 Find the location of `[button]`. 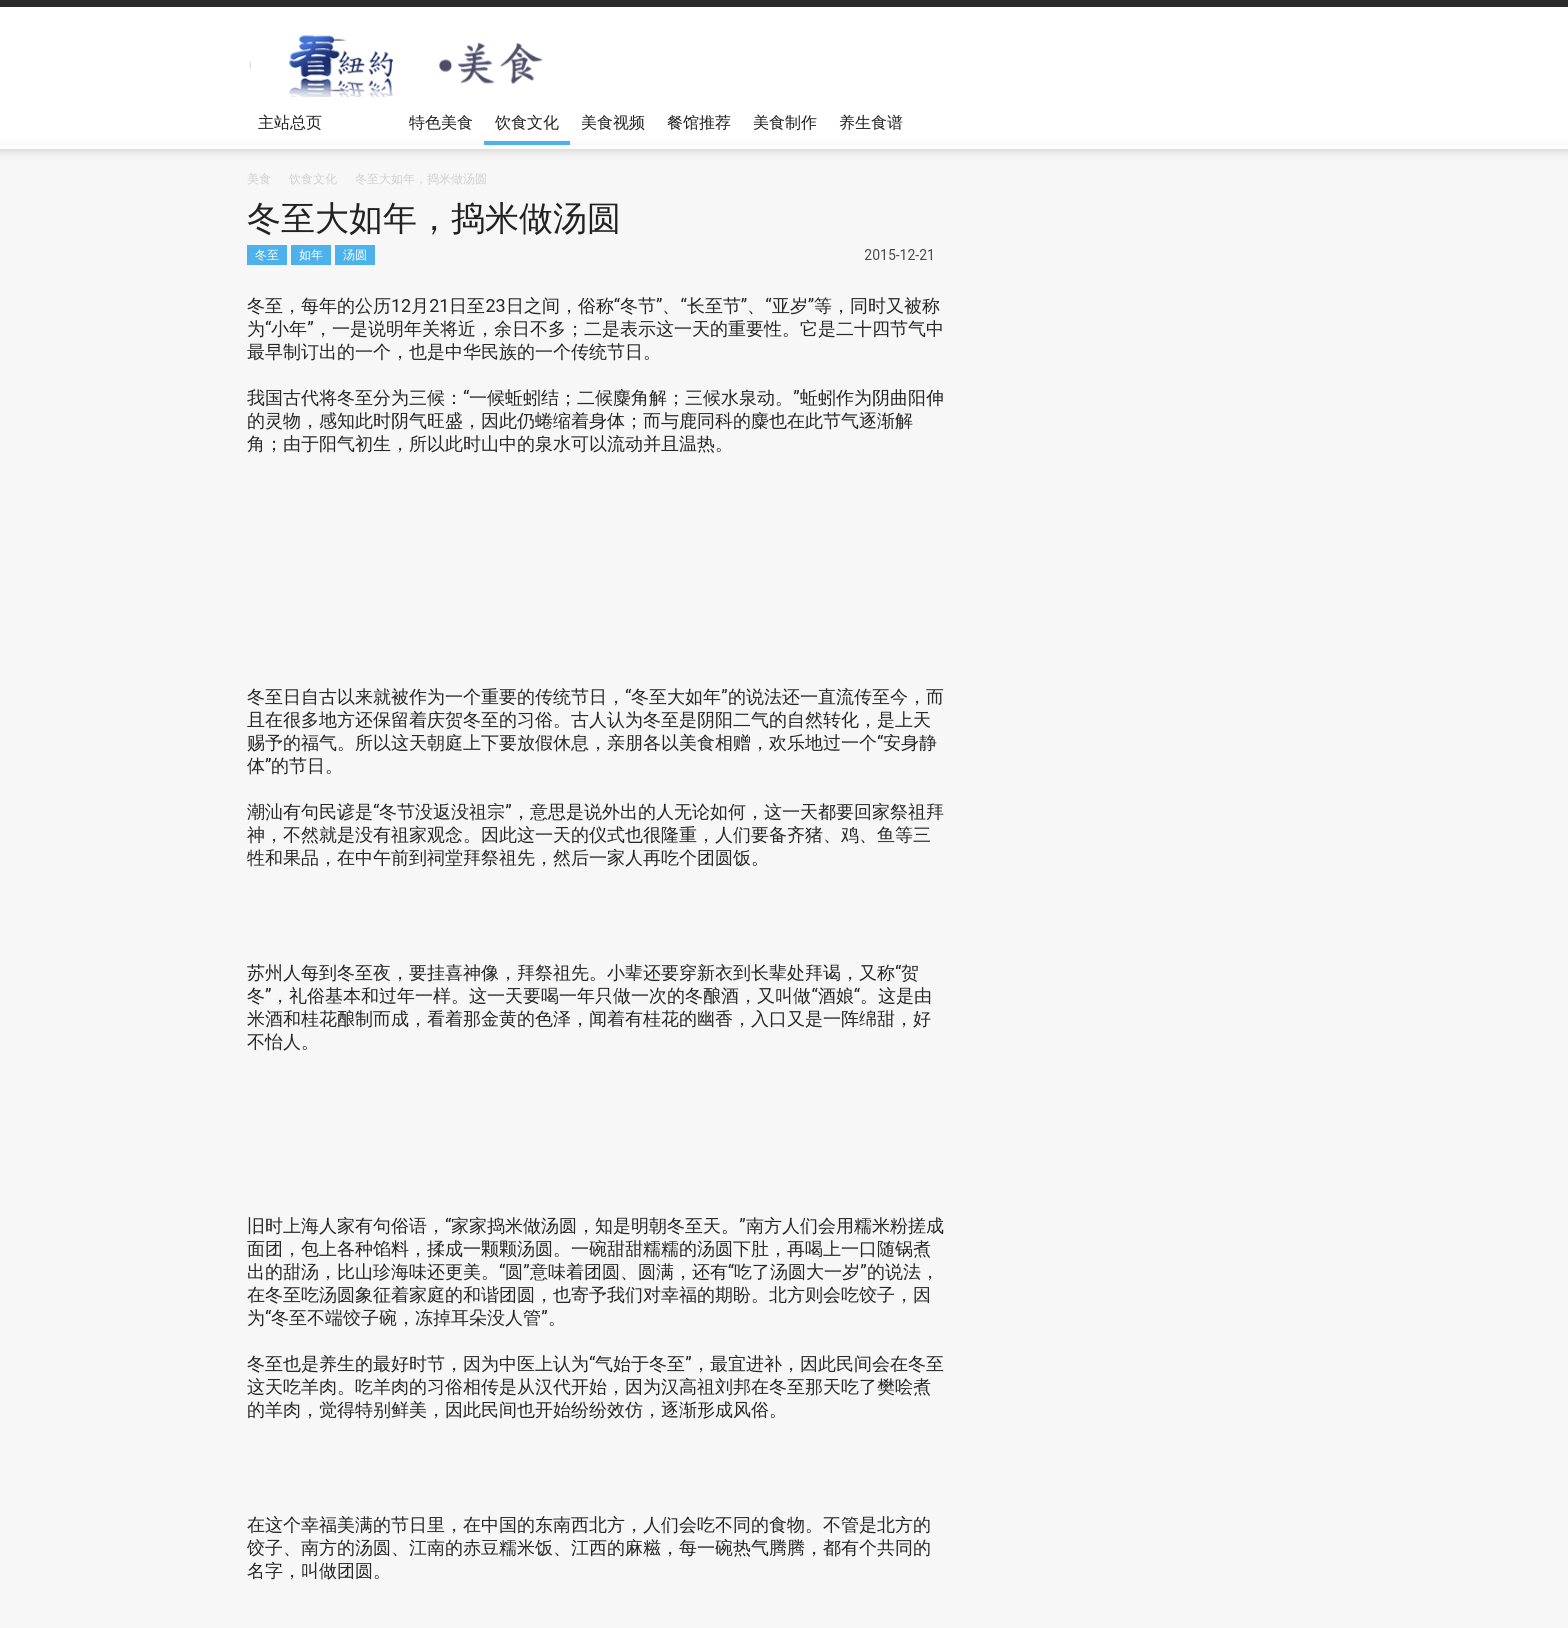

[button] is located at coordinates (1301, 121).